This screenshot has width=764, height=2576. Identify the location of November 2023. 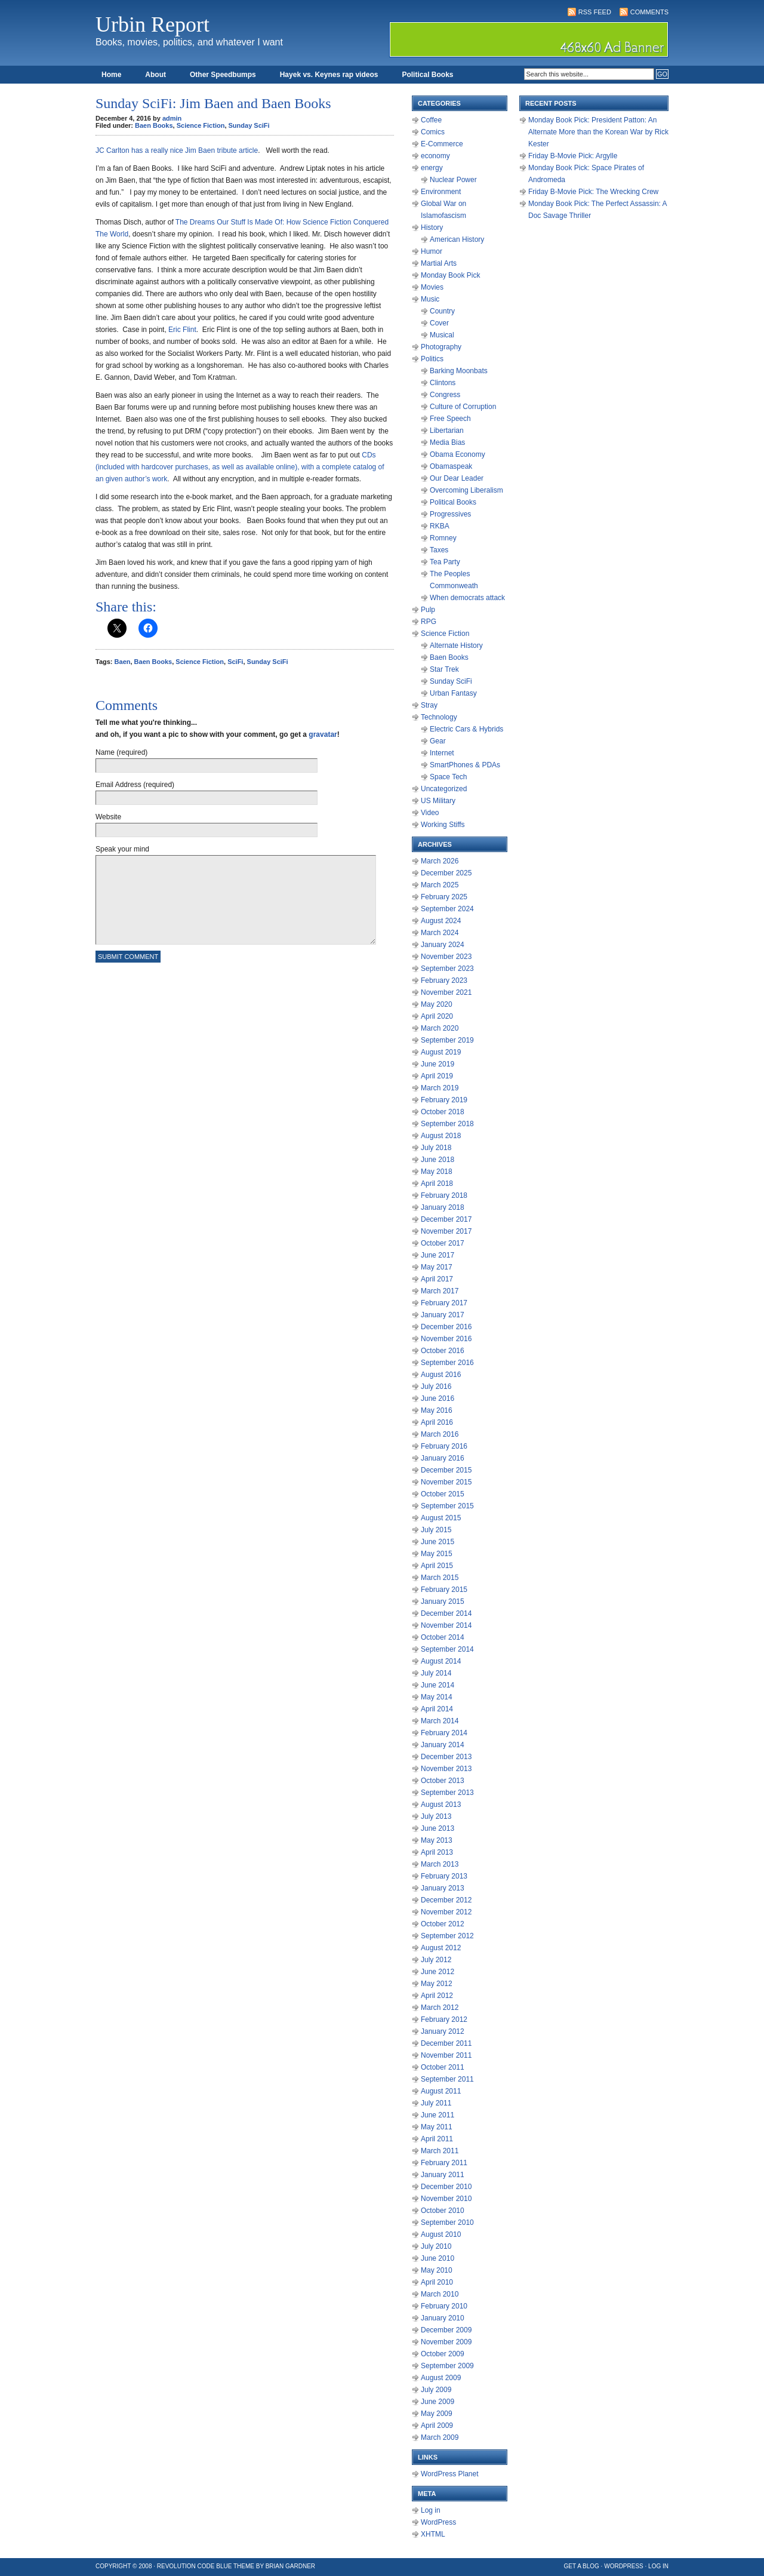
(446, 956).